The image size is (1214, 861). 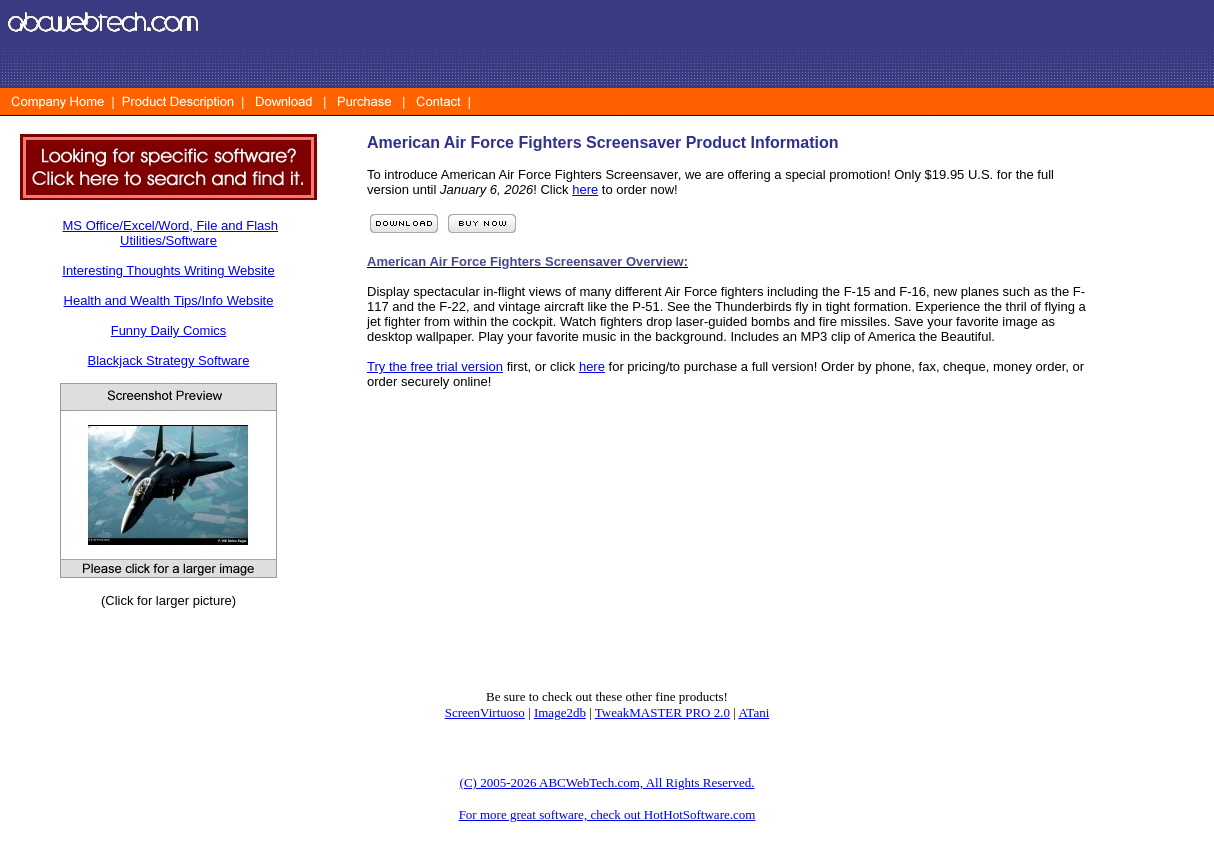 What do you see at coordinates (435, 366) in the screenshot?
I see `Try the free trial version` at bounding box center [435, 366].